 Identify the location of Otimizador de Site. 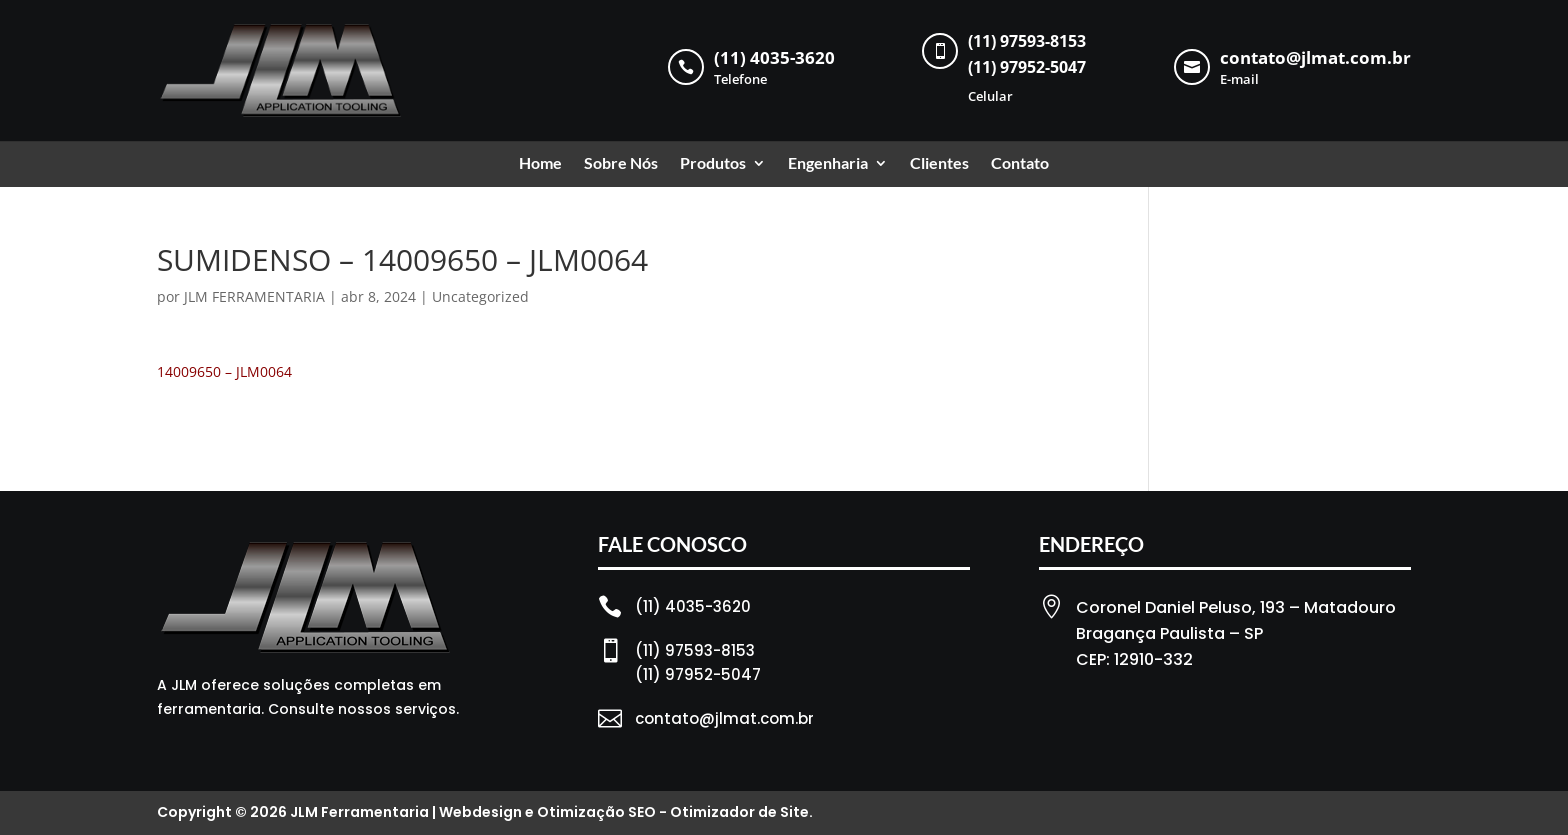
(739, 812).